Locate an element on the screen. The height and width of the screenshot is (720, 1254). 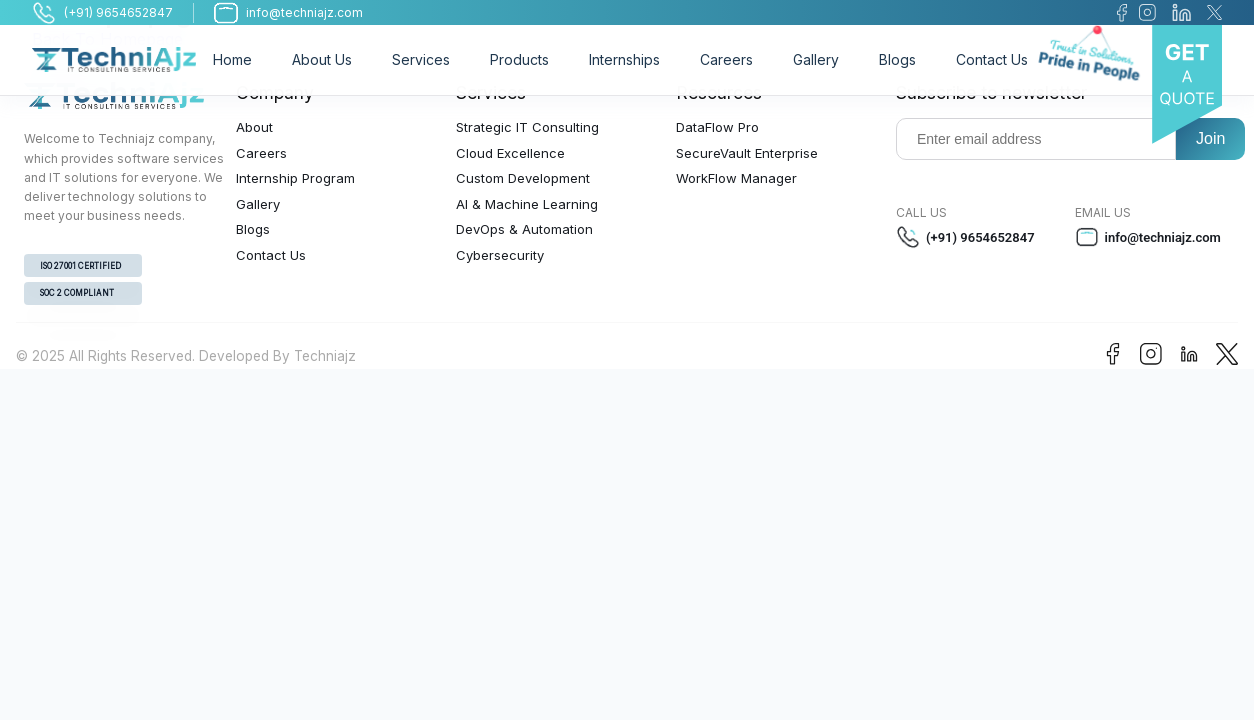
WorkFlow Manager is located at coordinates (736, 178).